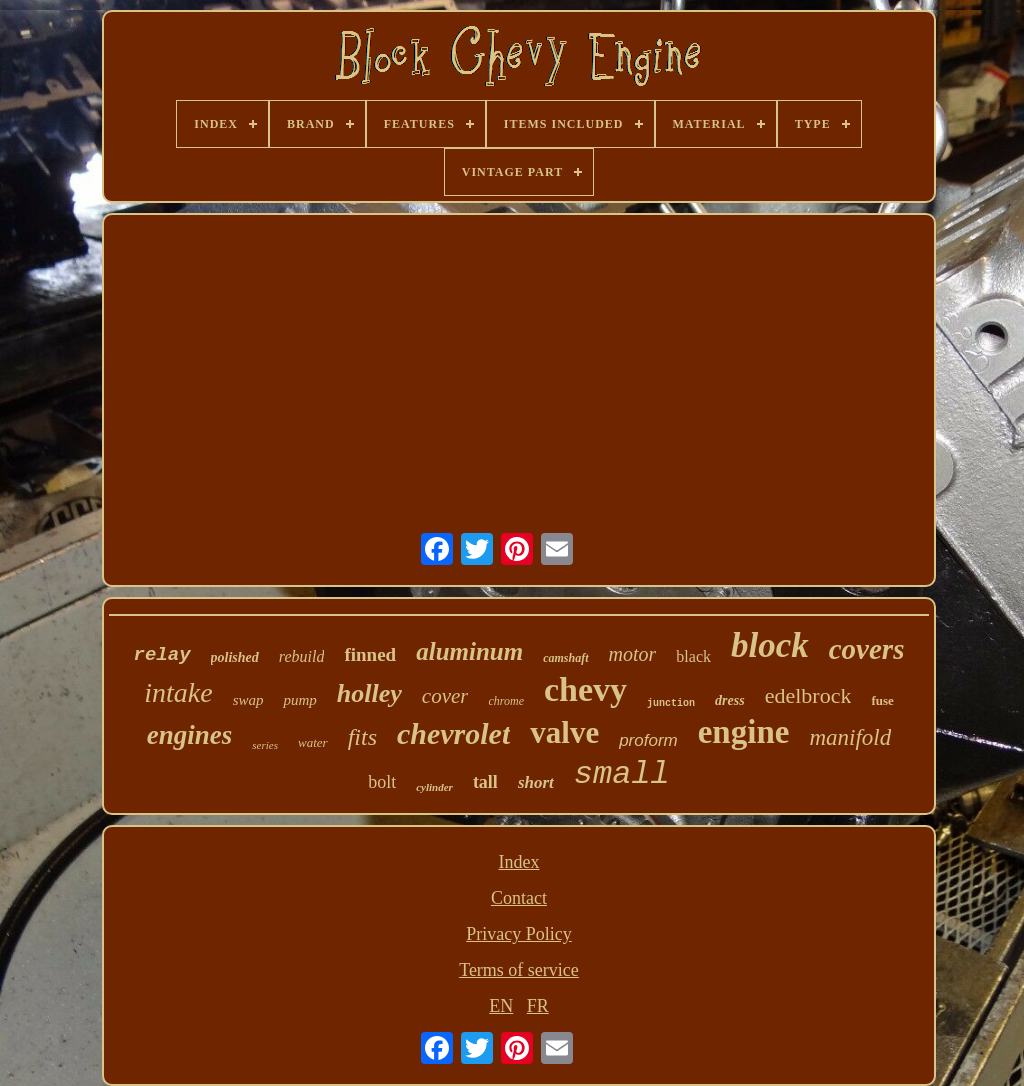 The image size is (1024, 1086). What do you see at coordinates (302, 656) in the screenshot?
I see `rebuild` at bounding box center [302, 656].